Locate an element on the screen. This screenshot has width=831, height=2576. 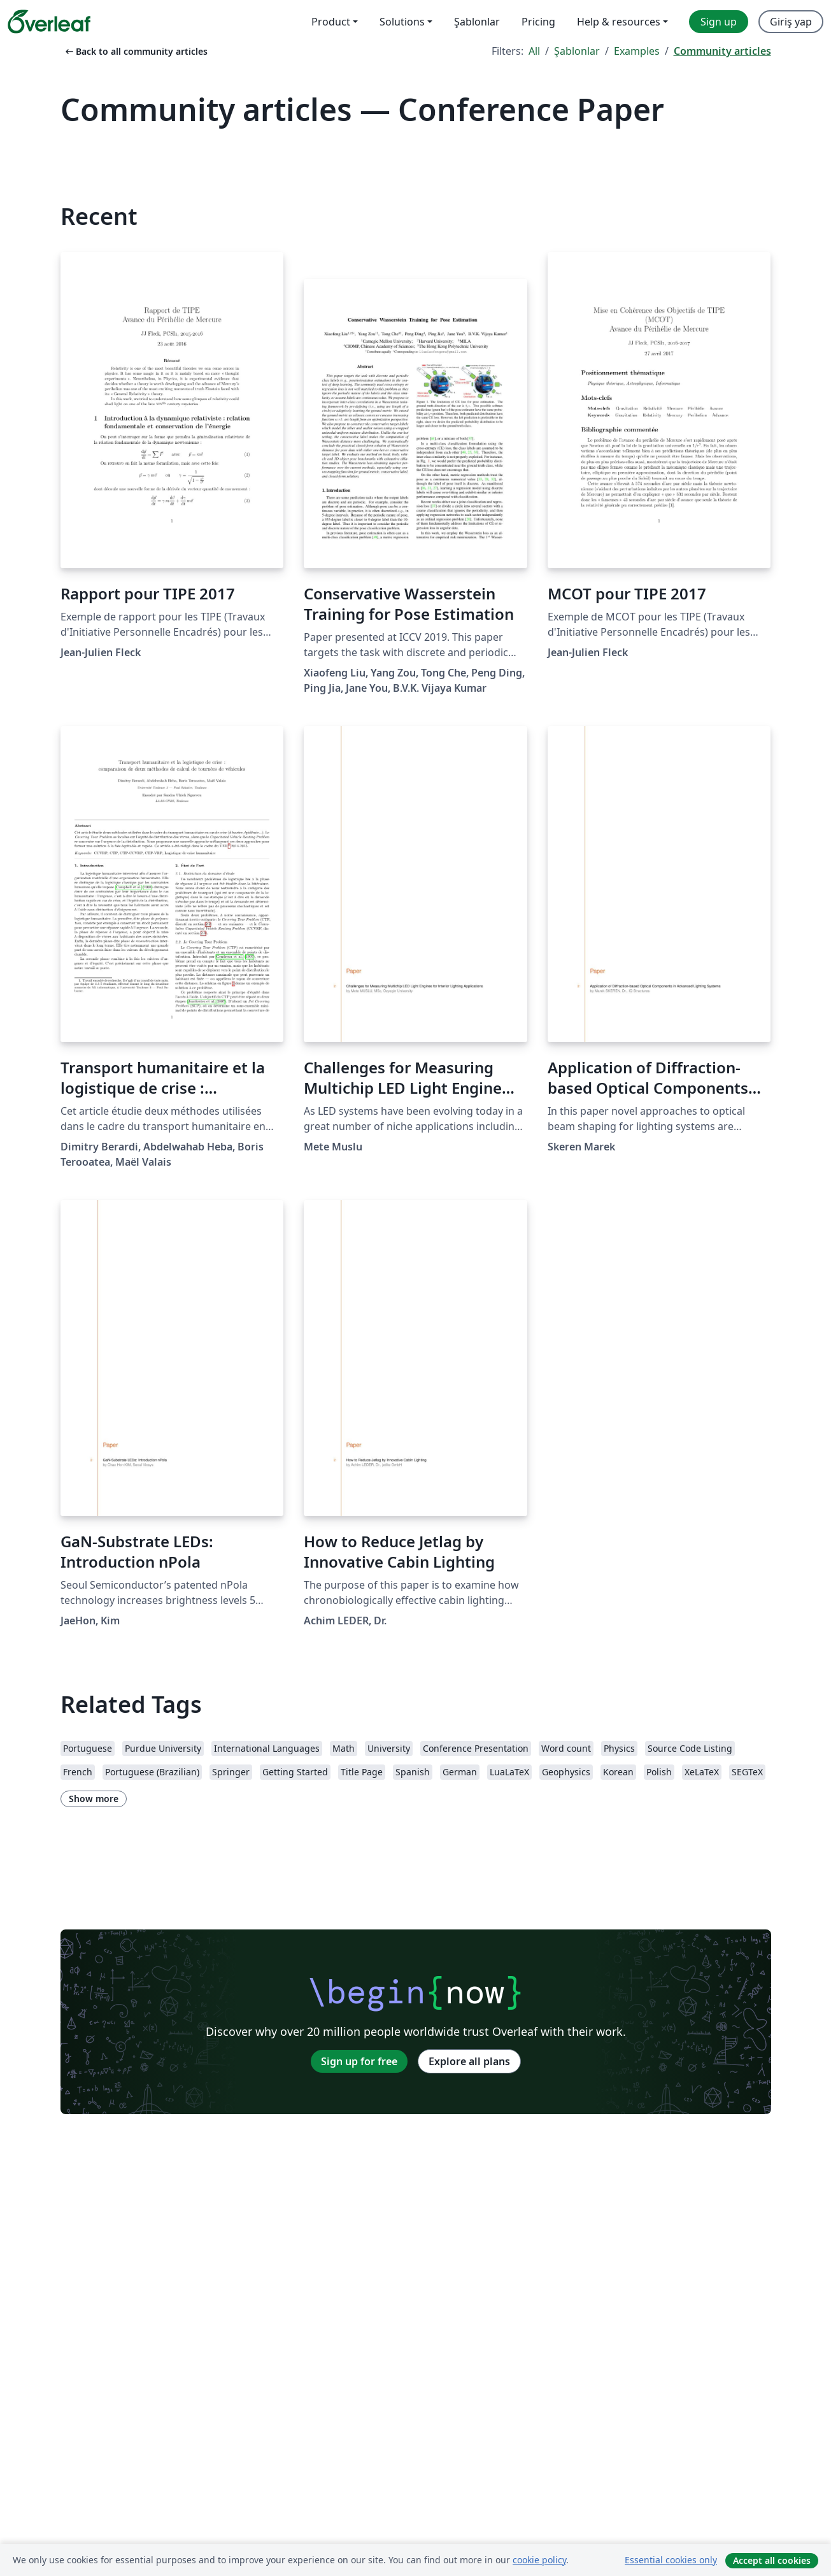
[Overleaf] is located at coordinates (49, 21).